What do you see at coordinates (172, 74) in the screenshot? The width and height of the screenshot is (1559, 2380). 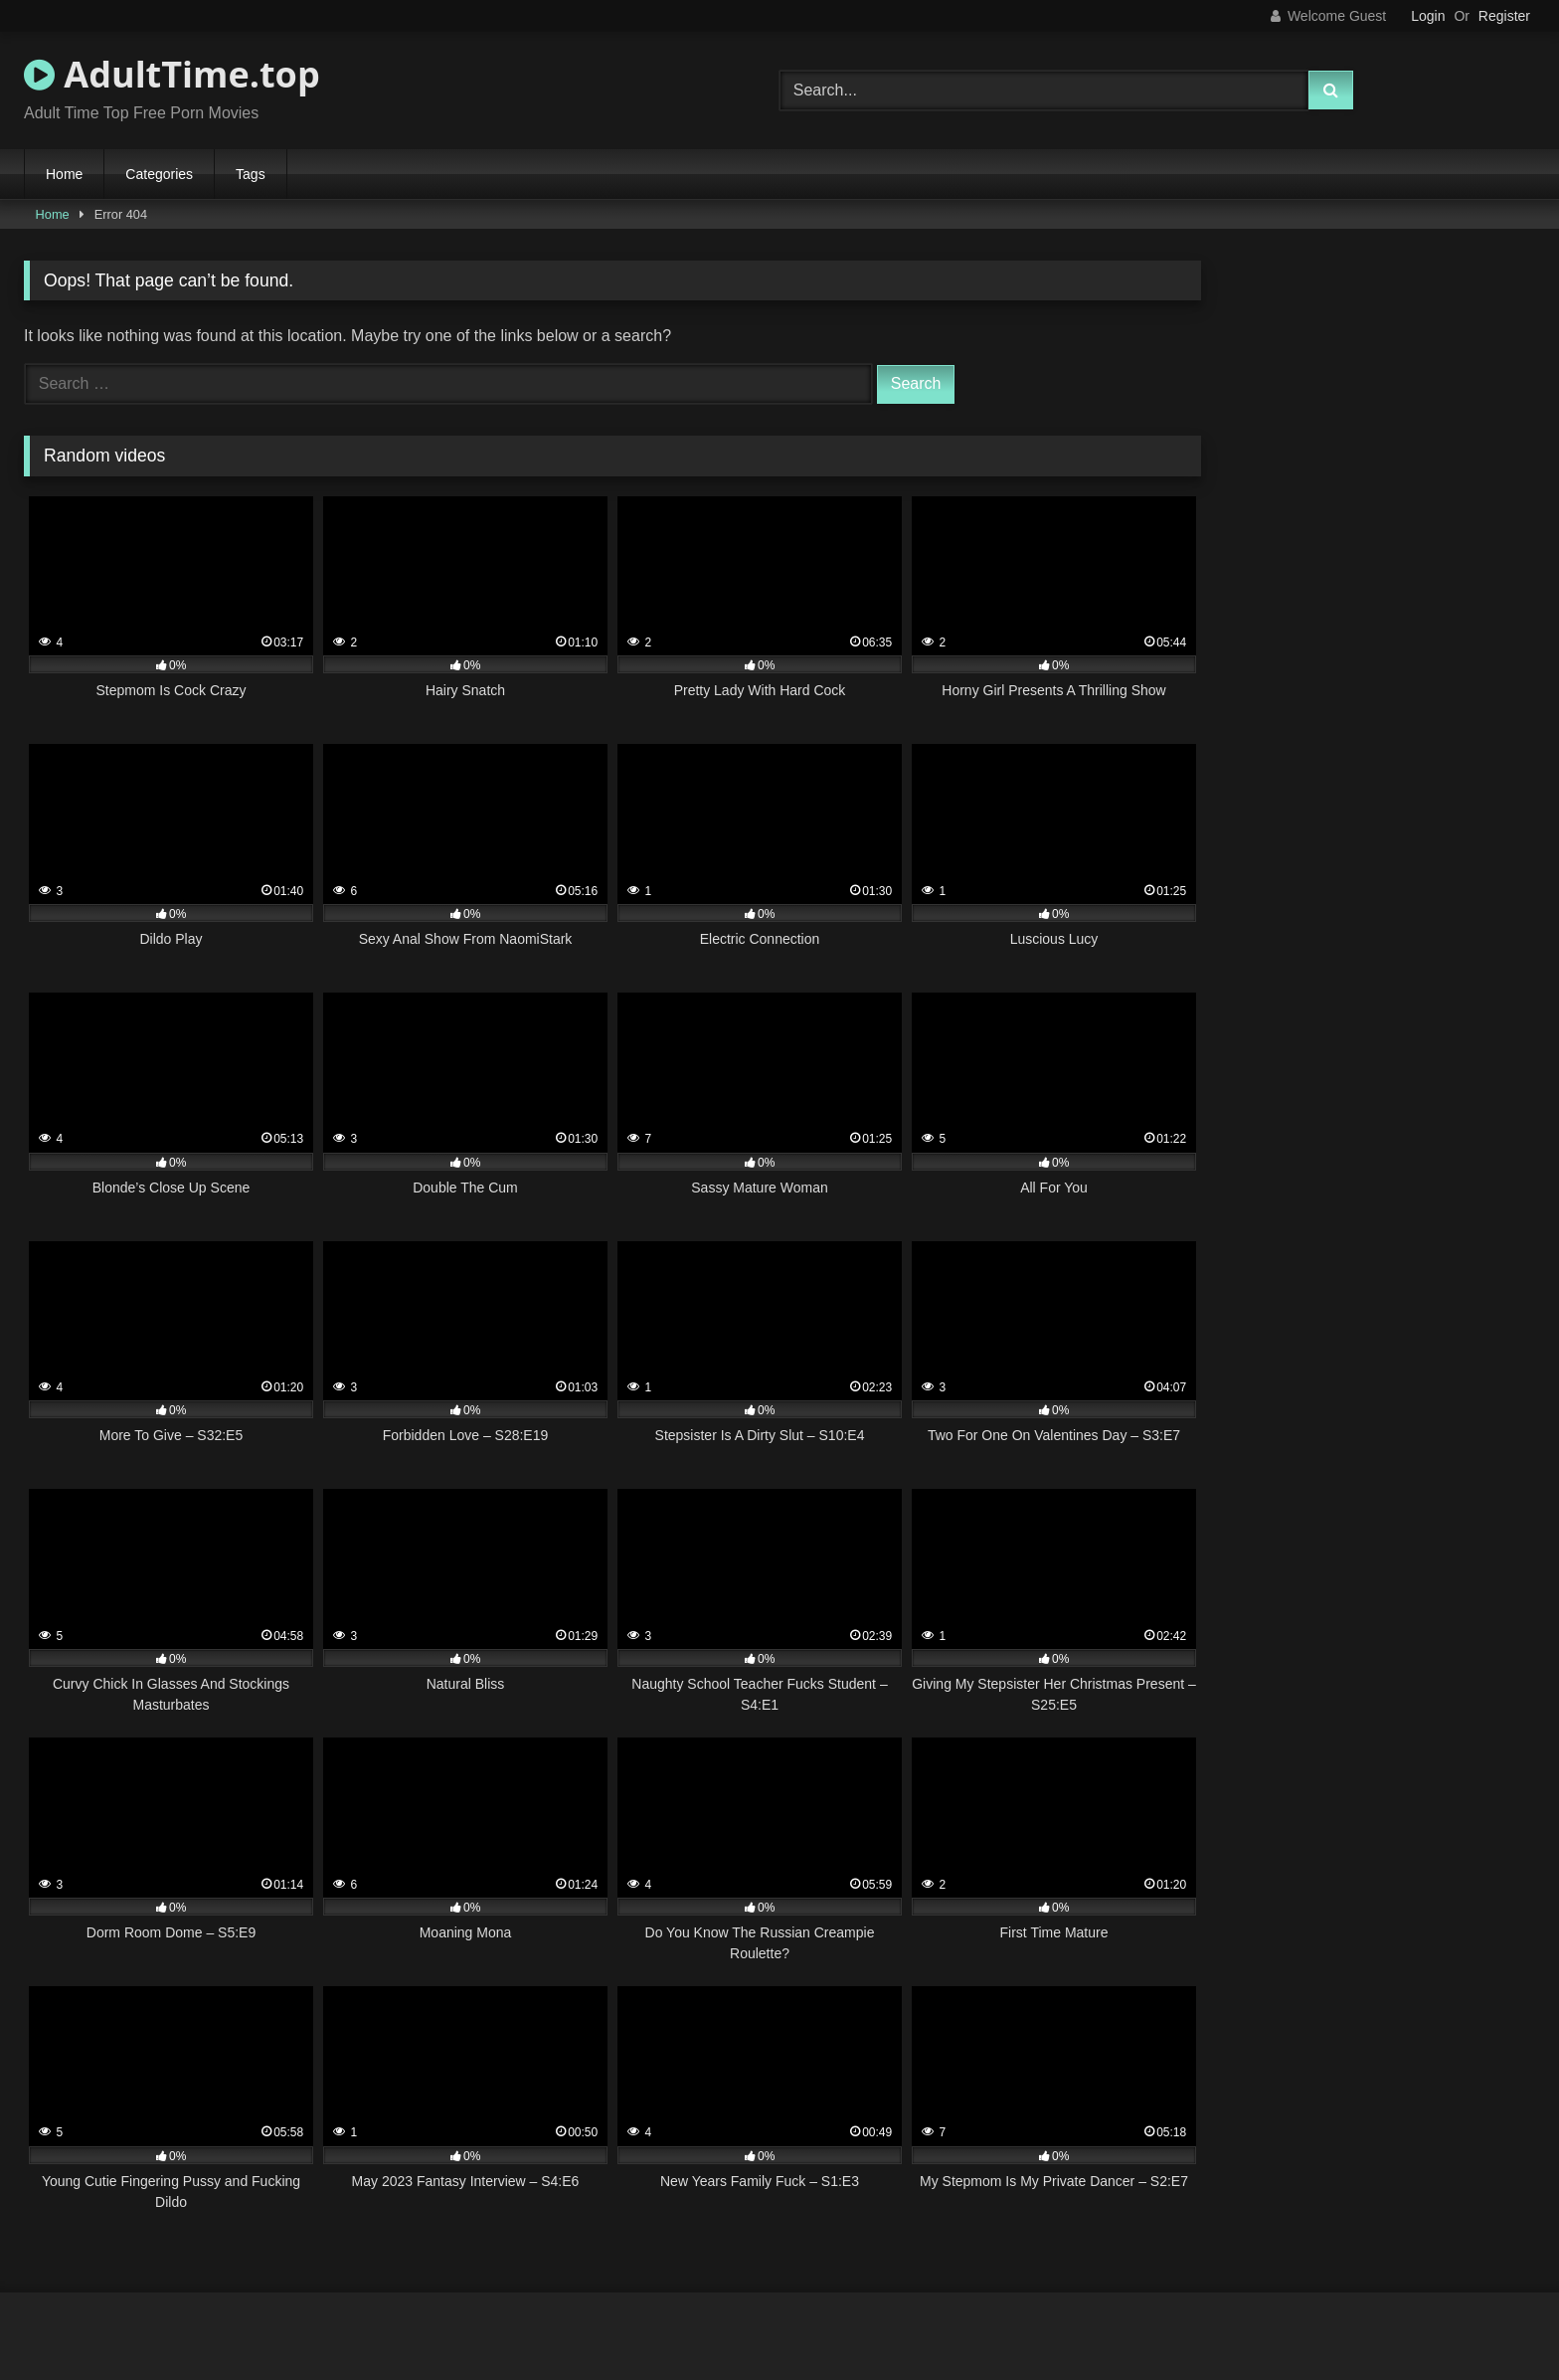 I see `AdultTime.top` at bounding box center [172, 74].